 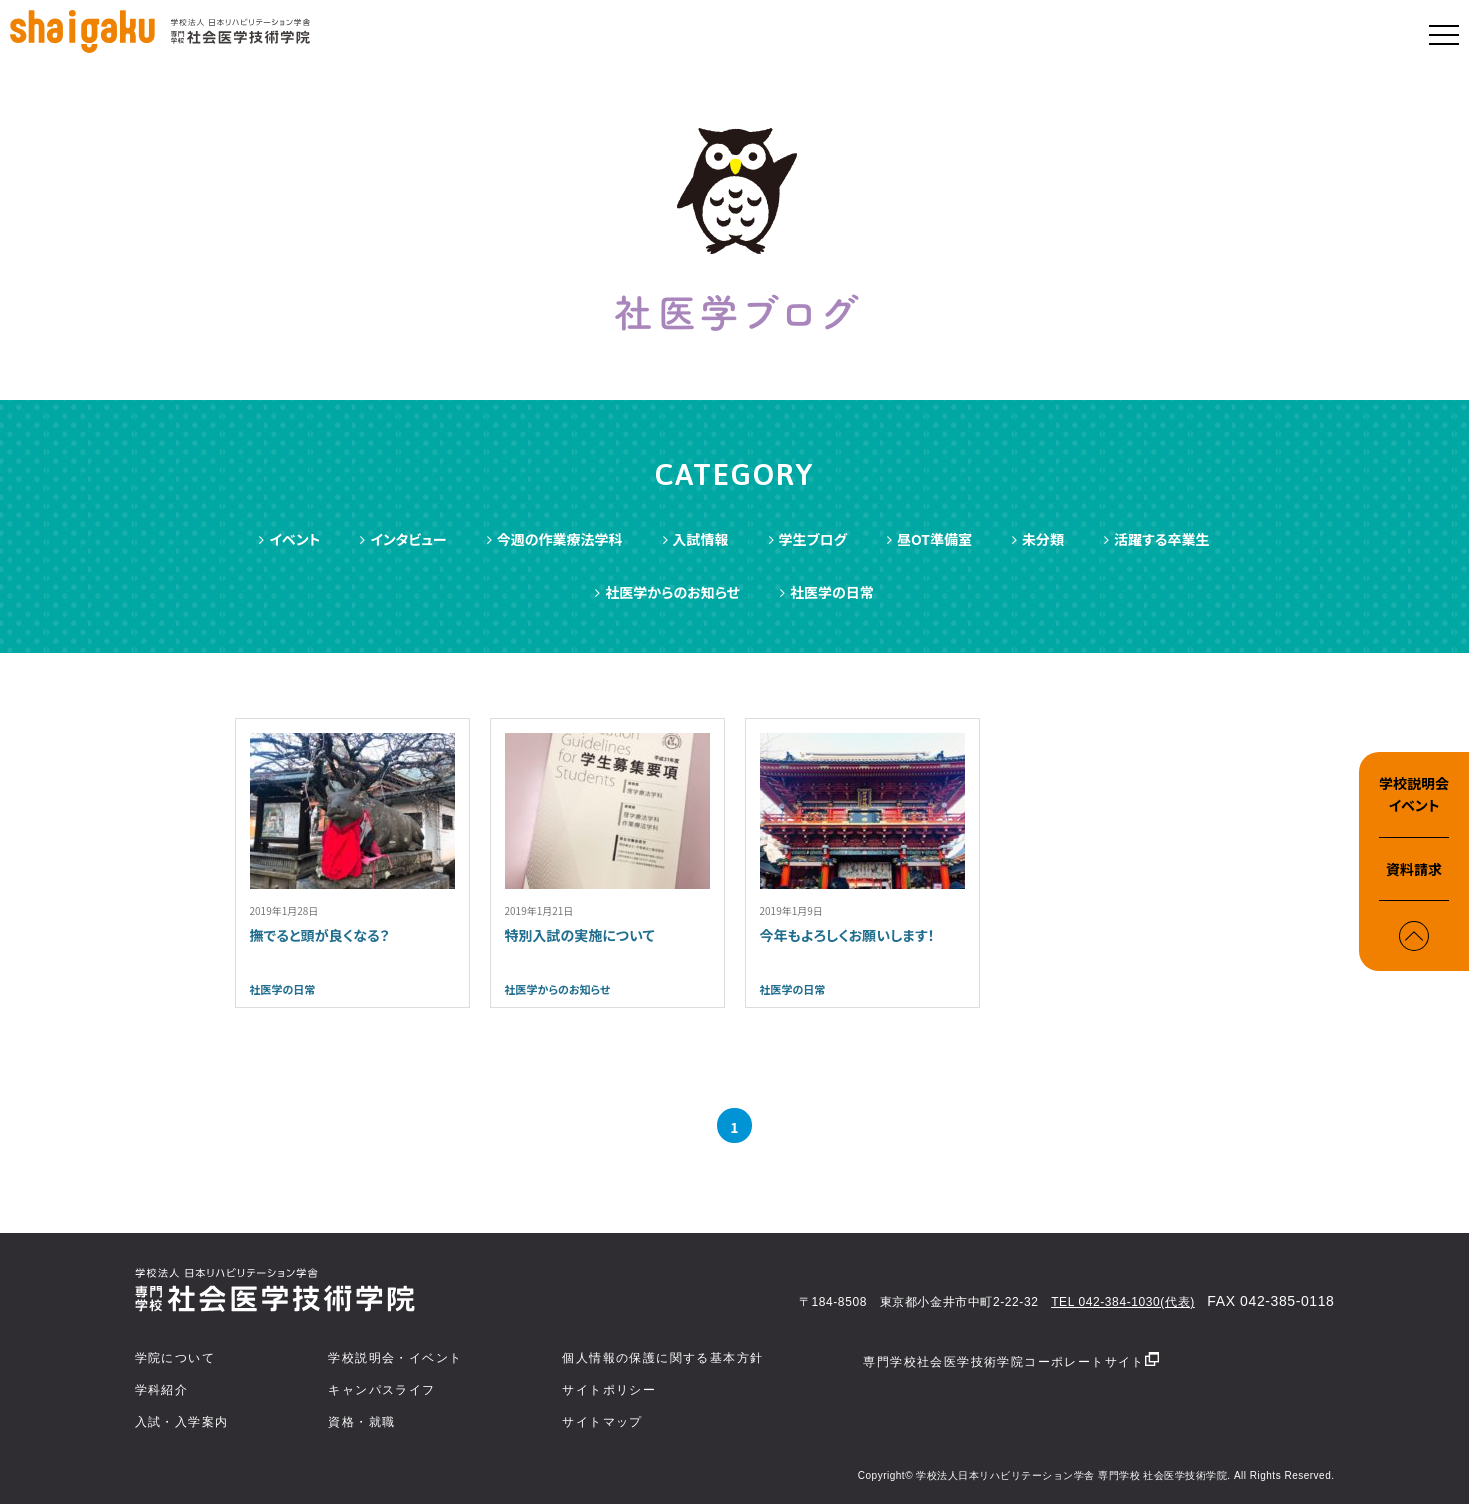 I want to click on 特別入試の実施について, so click(x=580, y=935).